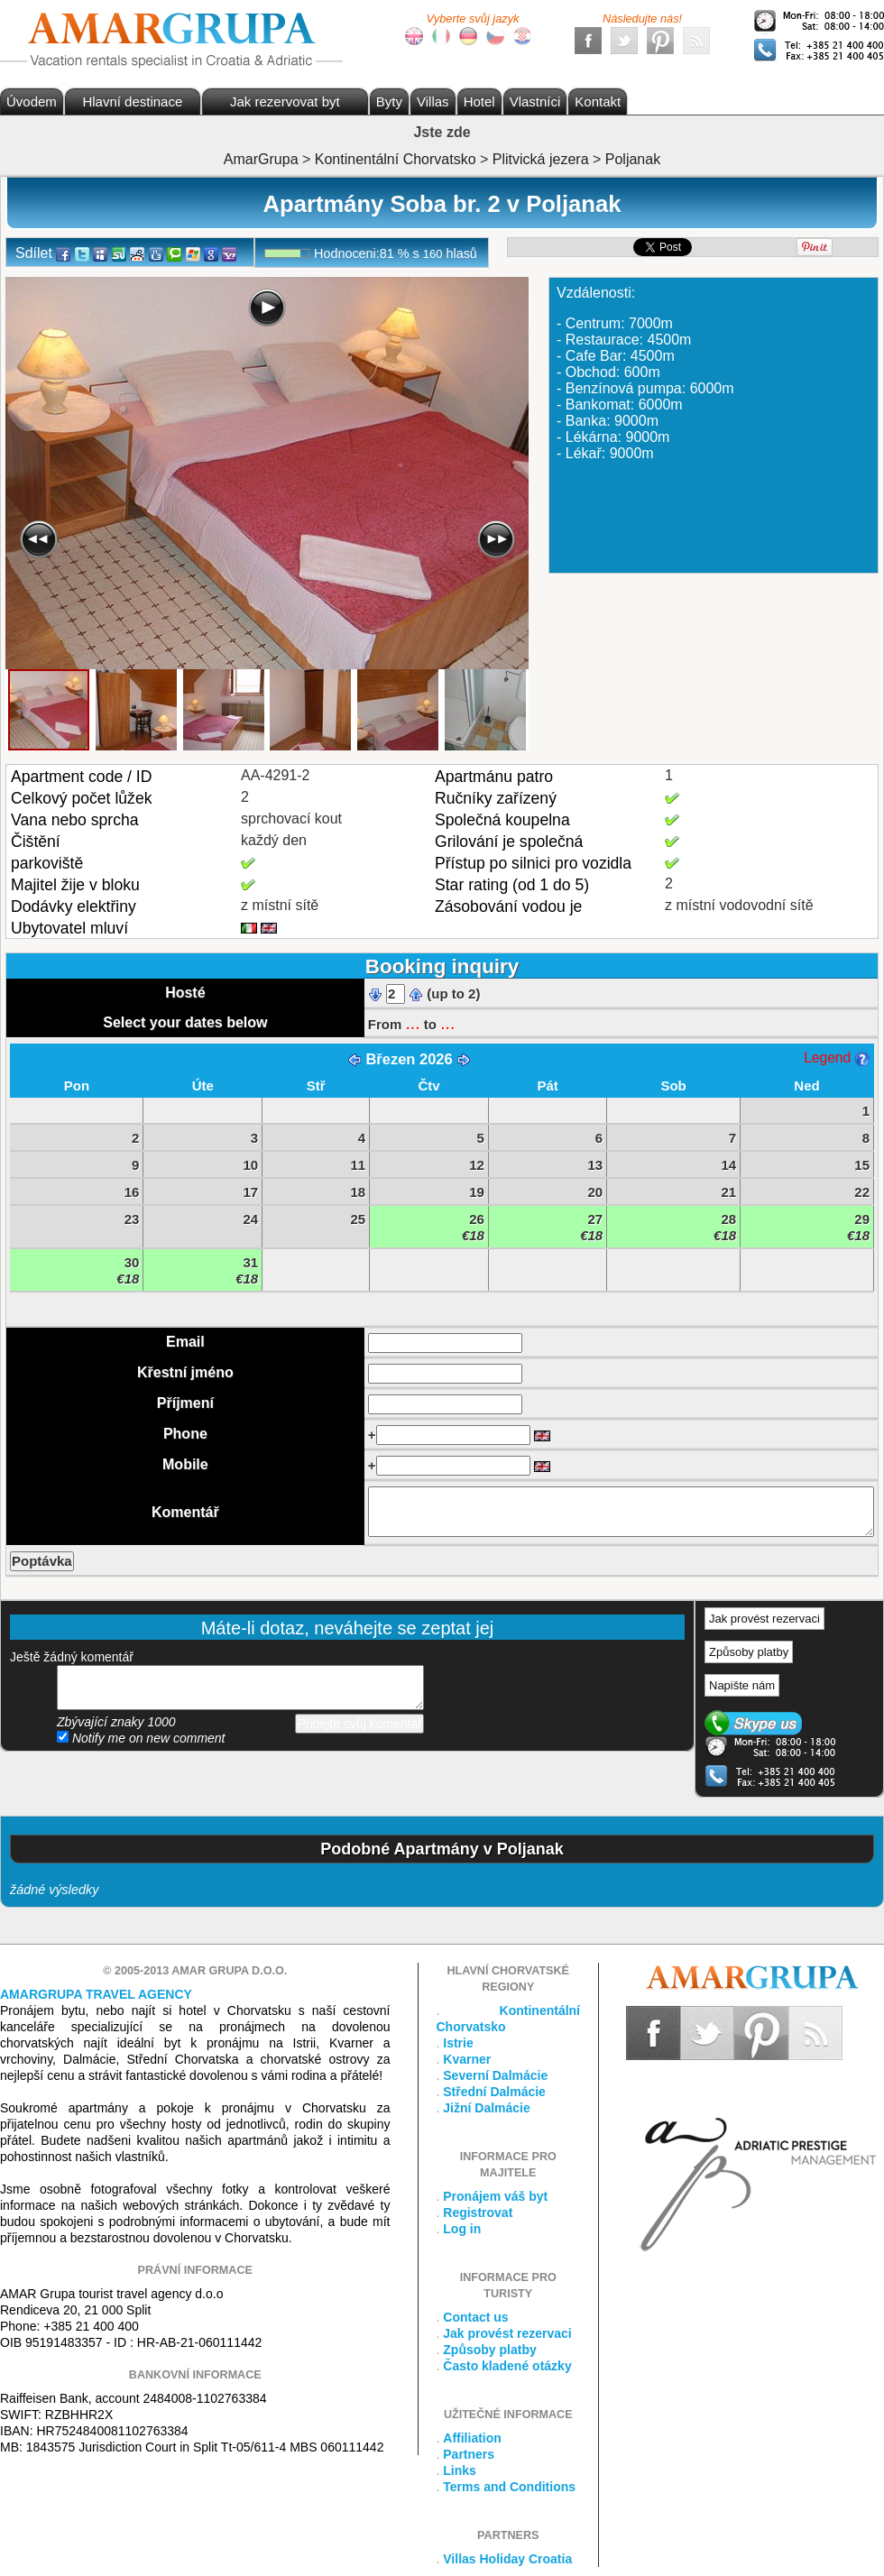 The width and height of the screenshot is (884, 2576). I want to click on Villas Holiday Croatia, so click(507, 2559).